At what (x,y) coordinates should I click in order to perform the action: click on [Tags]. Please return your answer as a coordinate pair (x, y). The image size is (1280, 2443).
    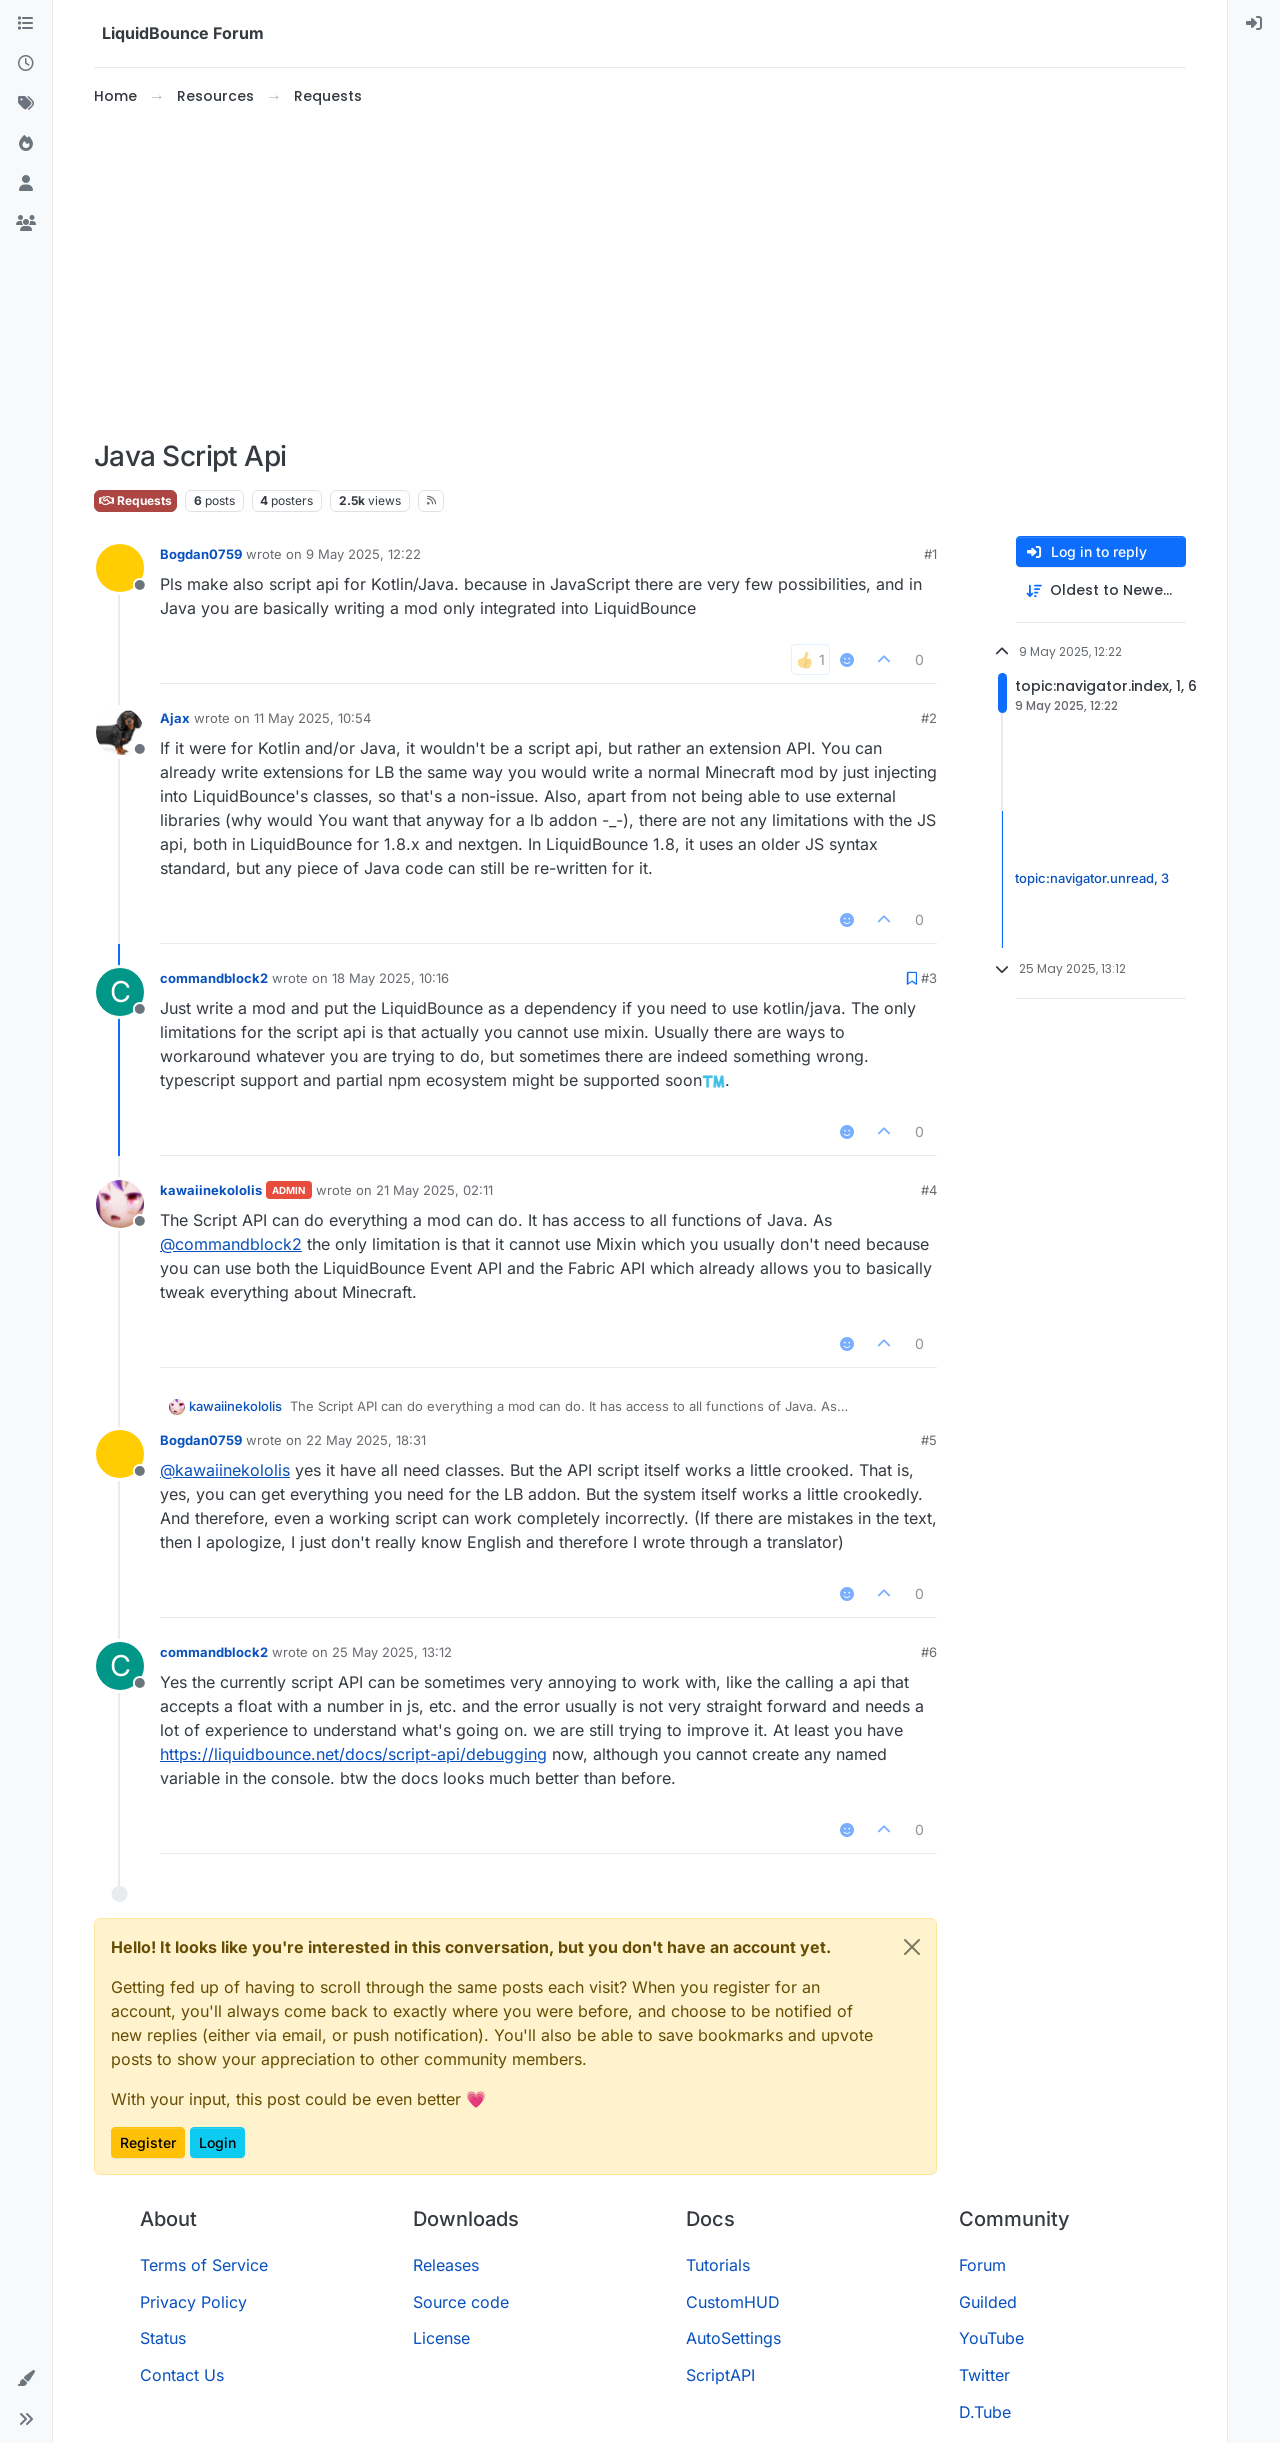
    Looking at the image, I should click on (26, 104).